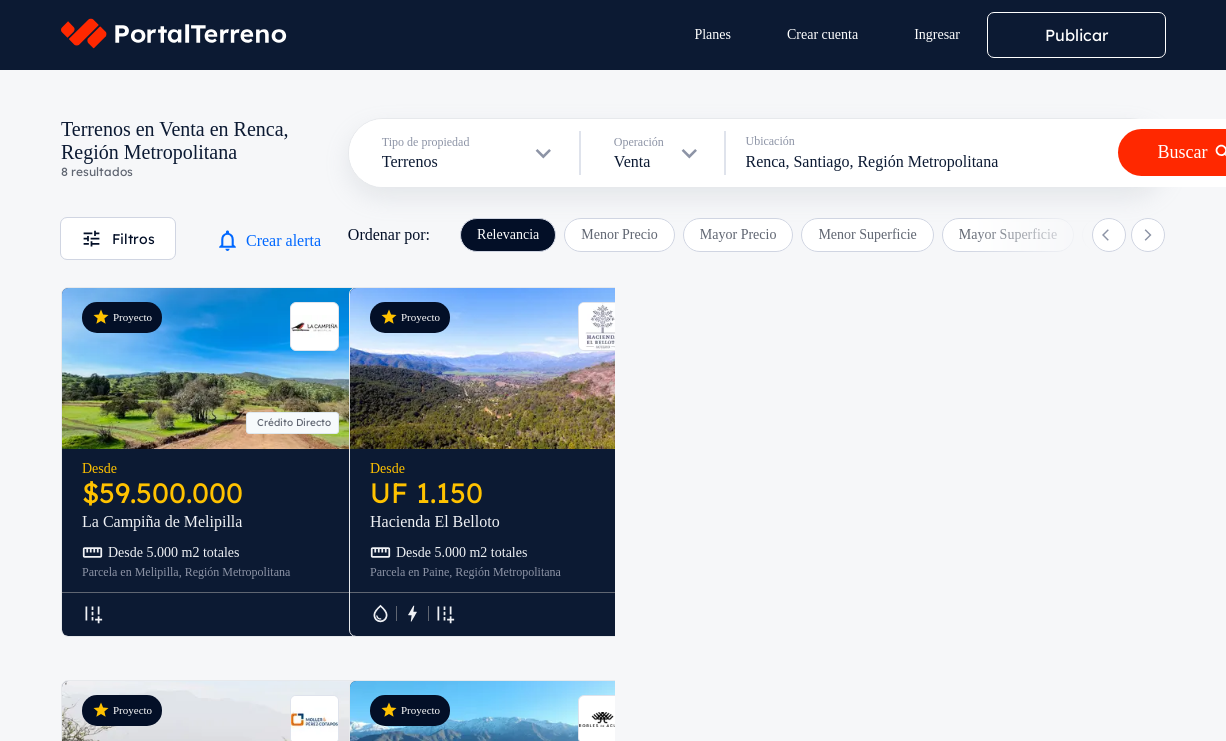  I want to click on Mayor Precio, so click(738, 234).